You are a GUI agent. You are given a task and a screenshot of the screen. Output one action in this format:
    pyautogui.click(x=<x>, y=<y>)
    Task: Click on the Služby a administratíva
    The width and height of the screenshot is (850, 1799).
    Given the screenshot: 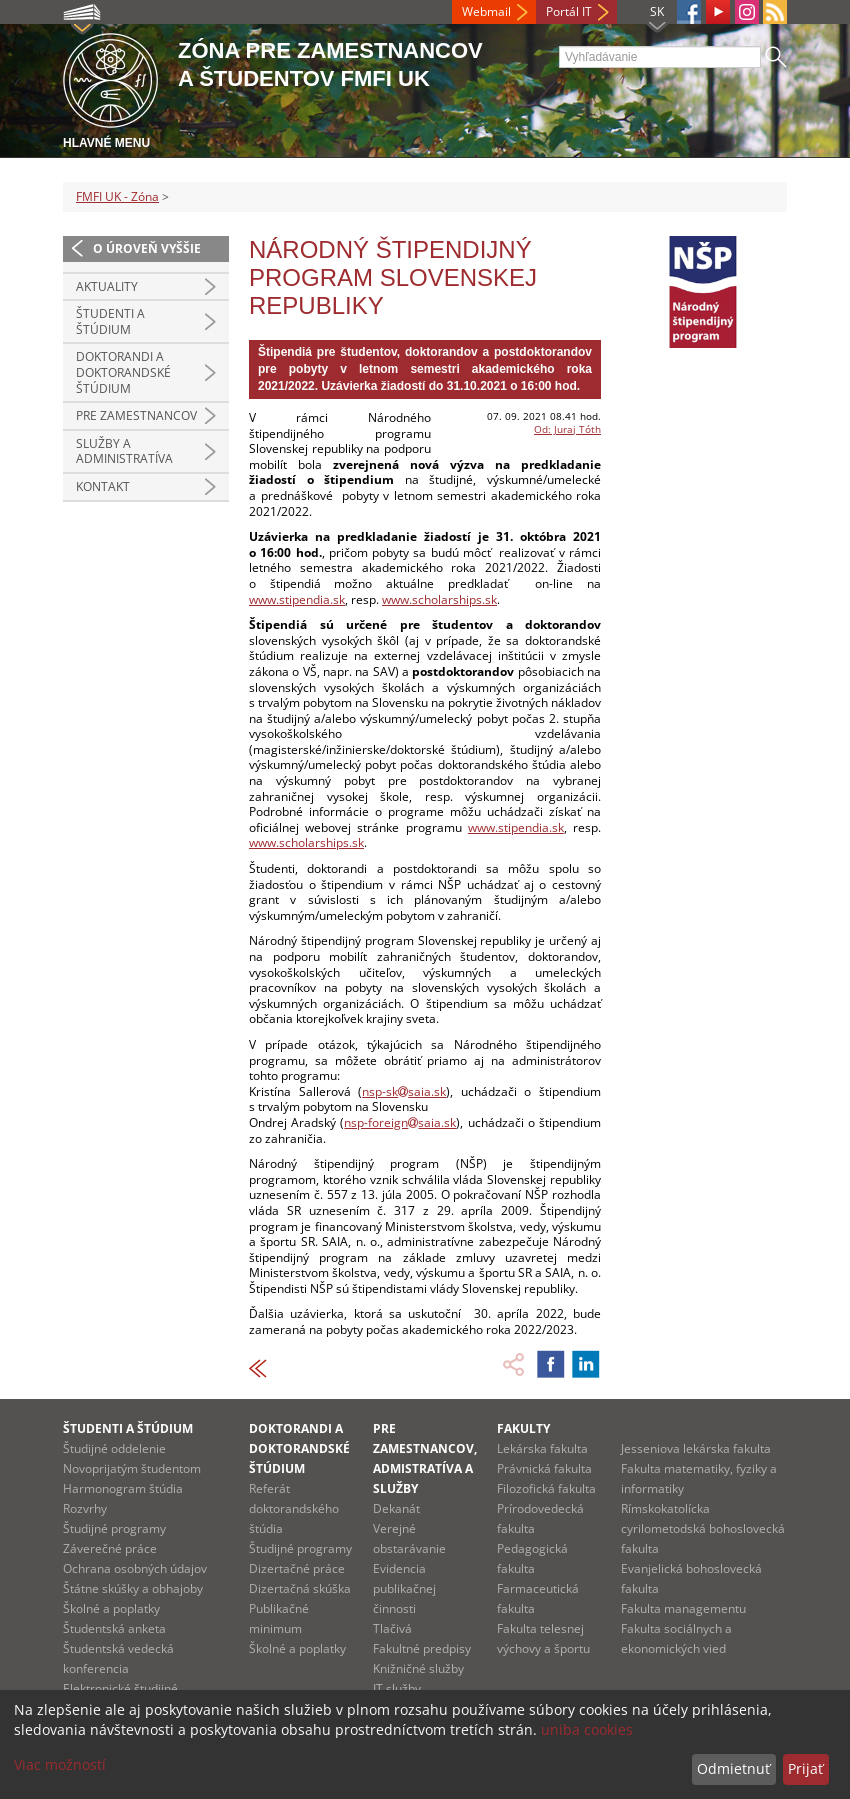 What is the action you would take?
    pyautogui.click(x=124, y=451)
    